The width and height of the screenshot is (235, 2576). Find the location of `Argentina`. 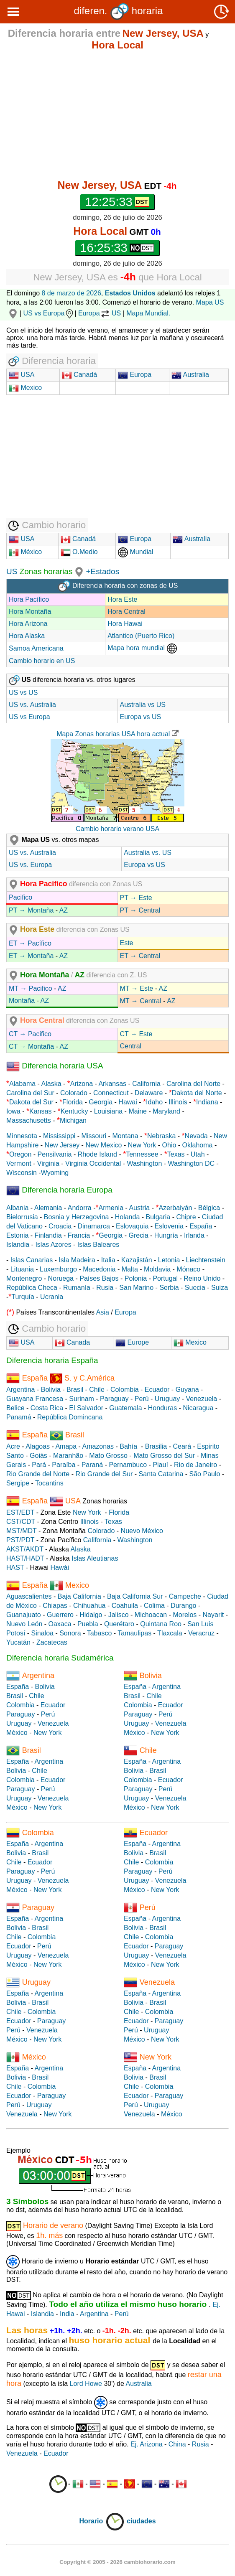

Argentina is located at coordinates (20, 1389).